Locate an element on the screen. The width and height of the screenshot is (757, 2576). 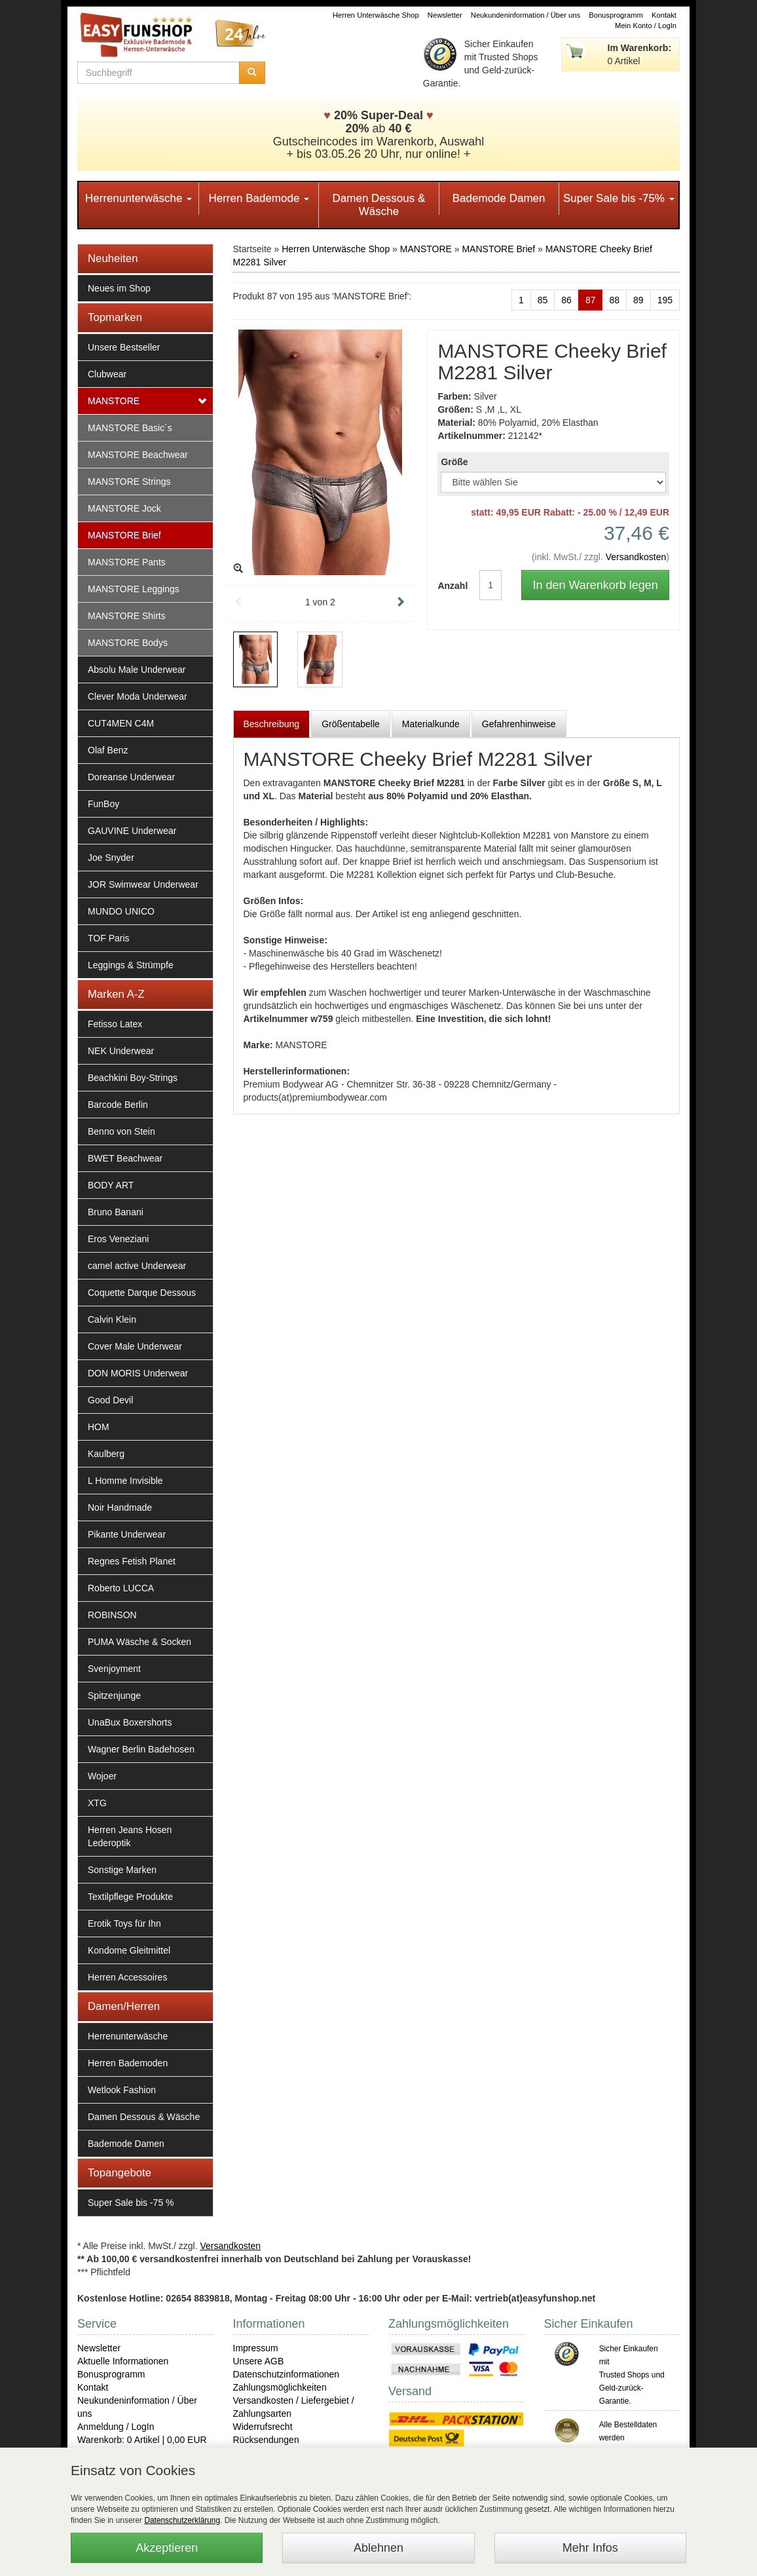
GAUVINE Underwear is located at coordinates (132, 830).